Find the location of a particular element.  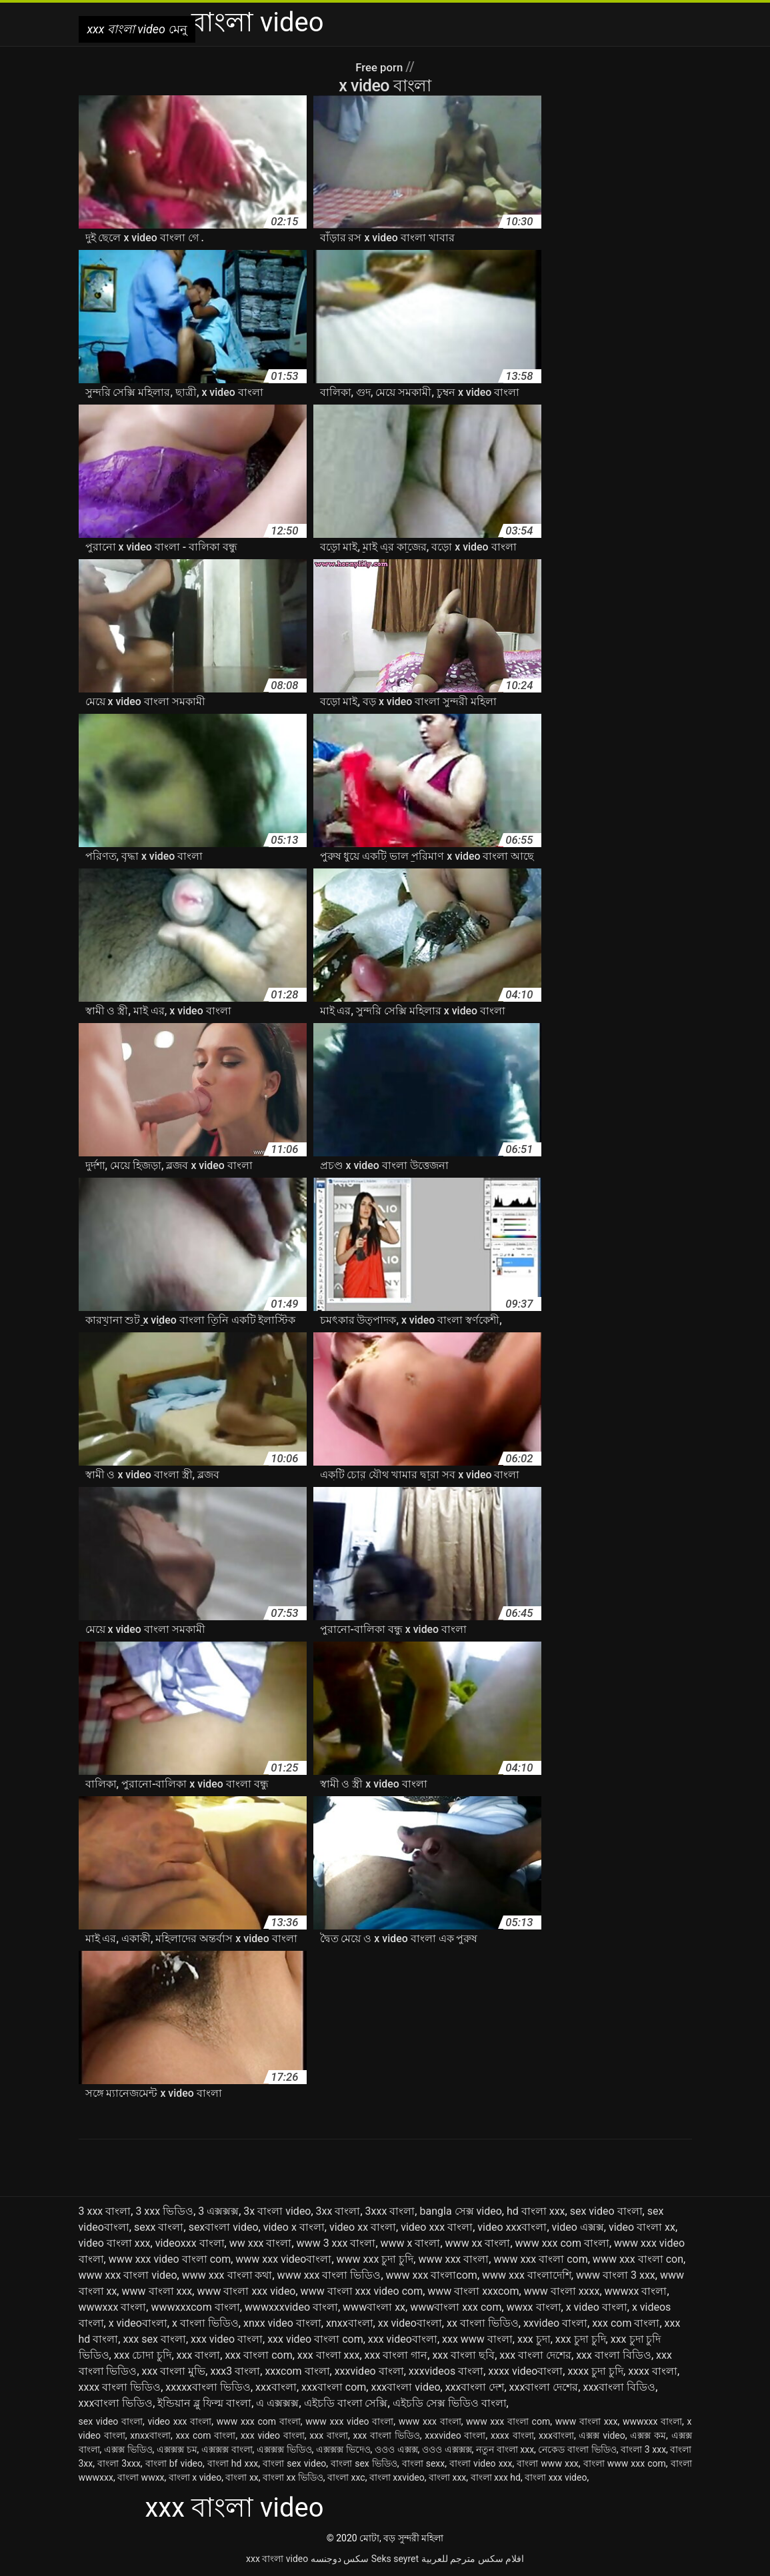

www xxx চুদা চুদি is located at coordinates (375, 2259).